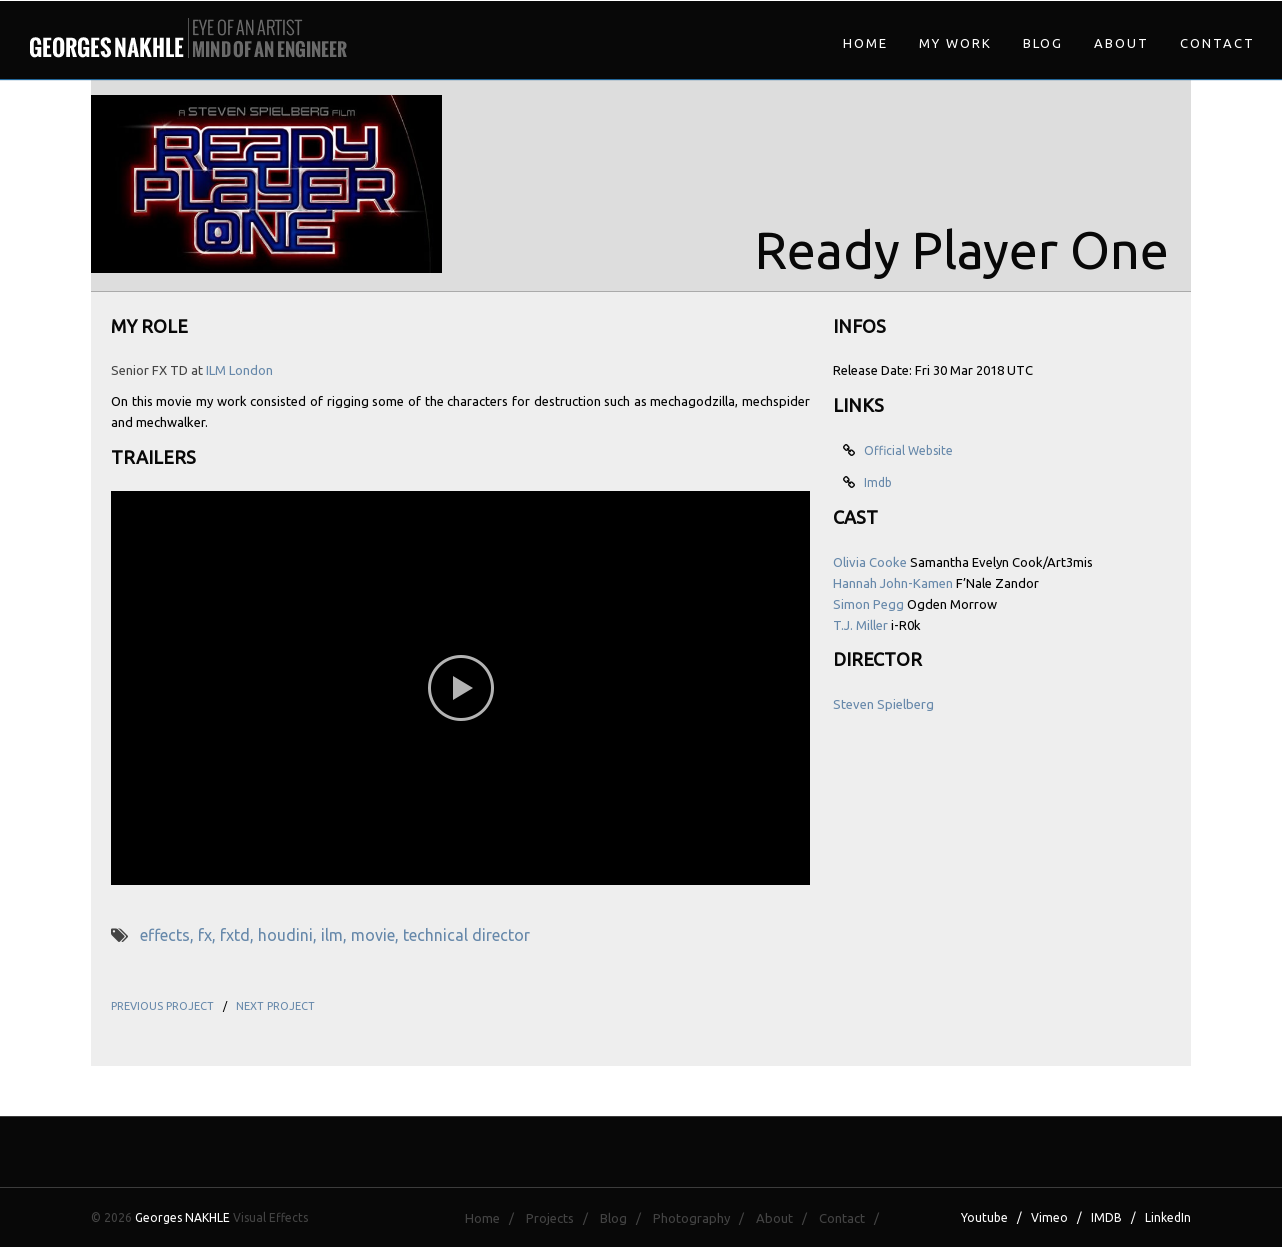 The height and width of the screenshot is (1247, 1282). Describe the element at coordinates (883, 704) in the screenshot. I see `Steven Spielberg` at that location.